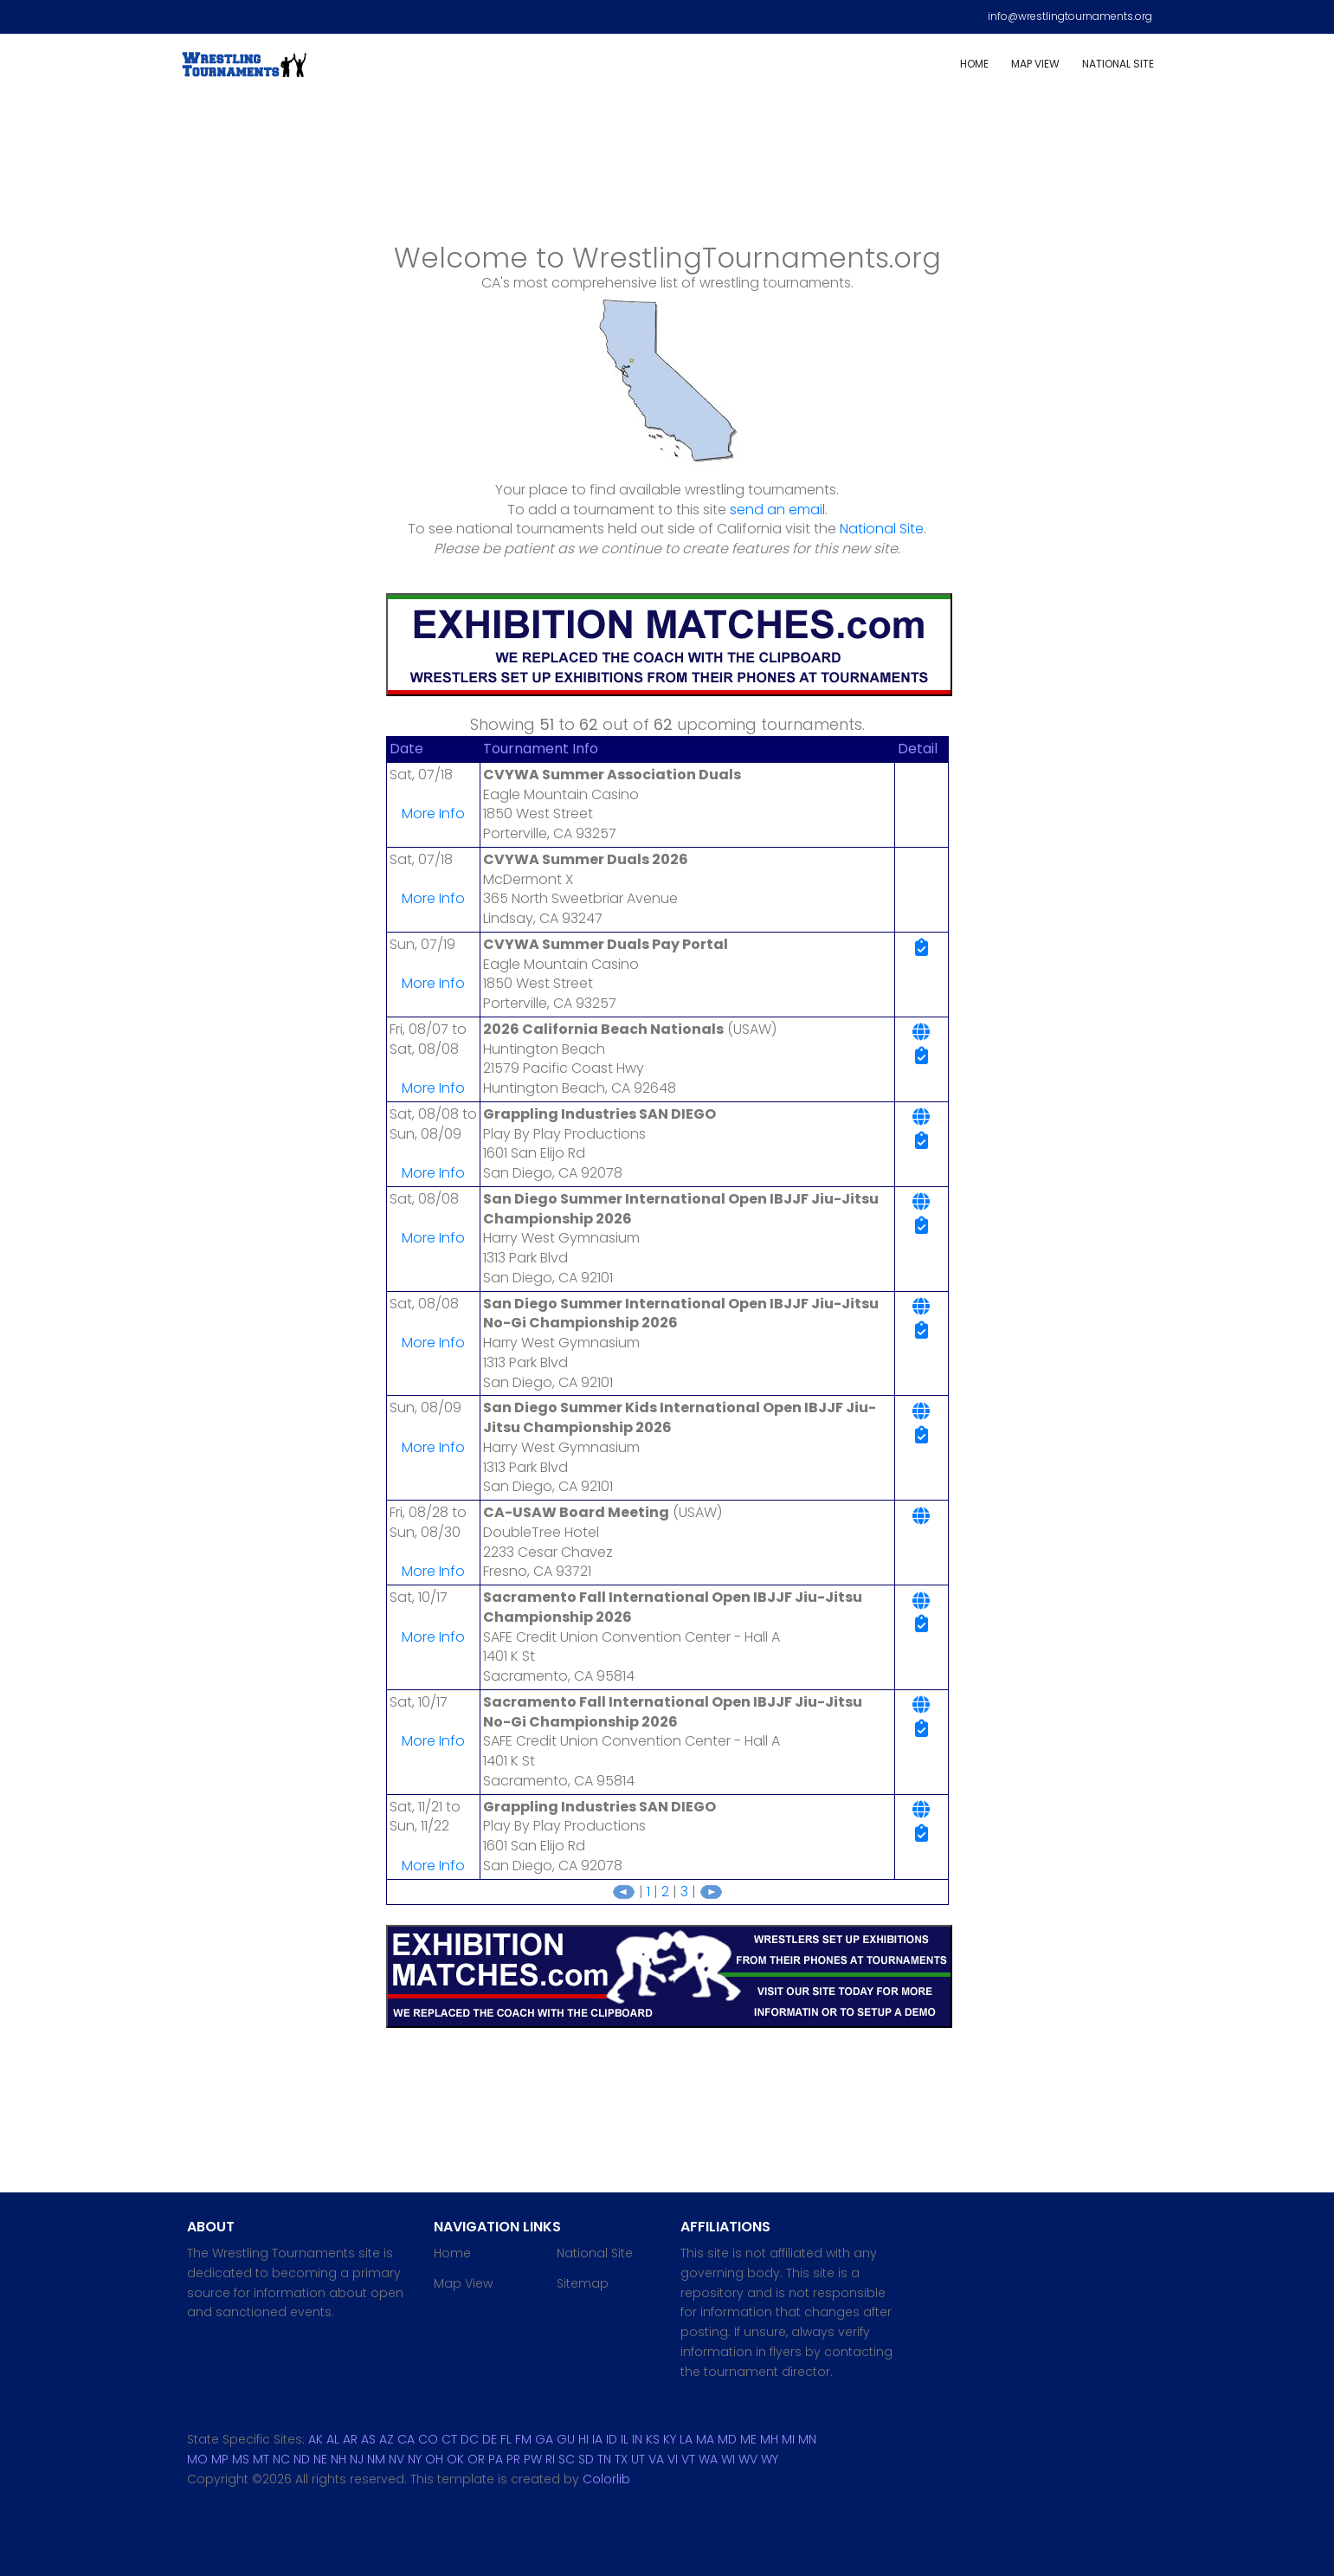  What do you see at coordinates (415, 2459) in the screenshot?
I see `NY` at bounding box center [415, 2459].